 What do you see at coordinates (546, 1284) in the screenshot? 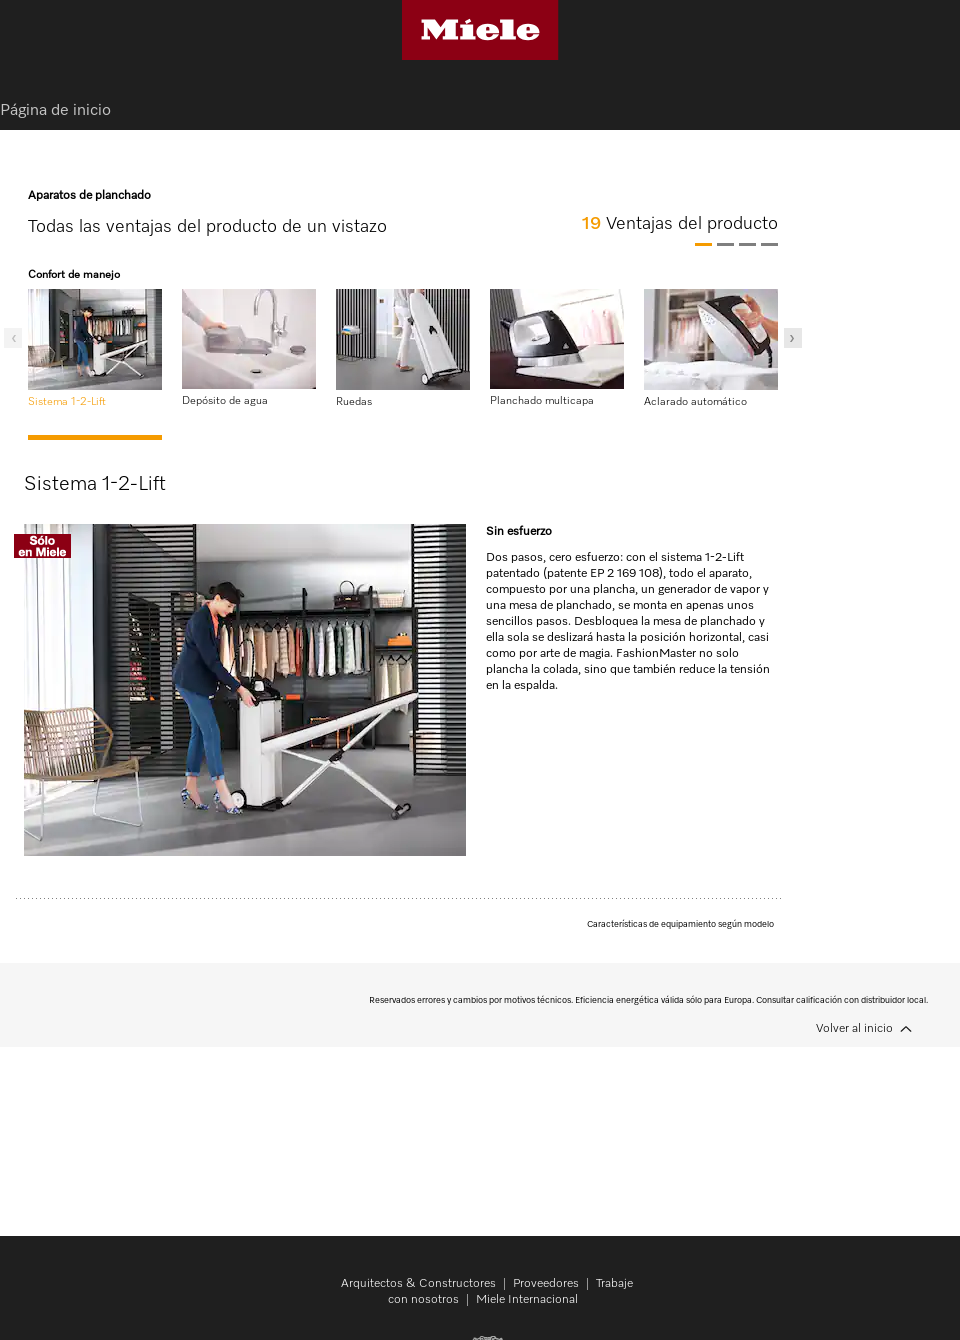
I see `Proveedores` at bounding box center [546, 1284].